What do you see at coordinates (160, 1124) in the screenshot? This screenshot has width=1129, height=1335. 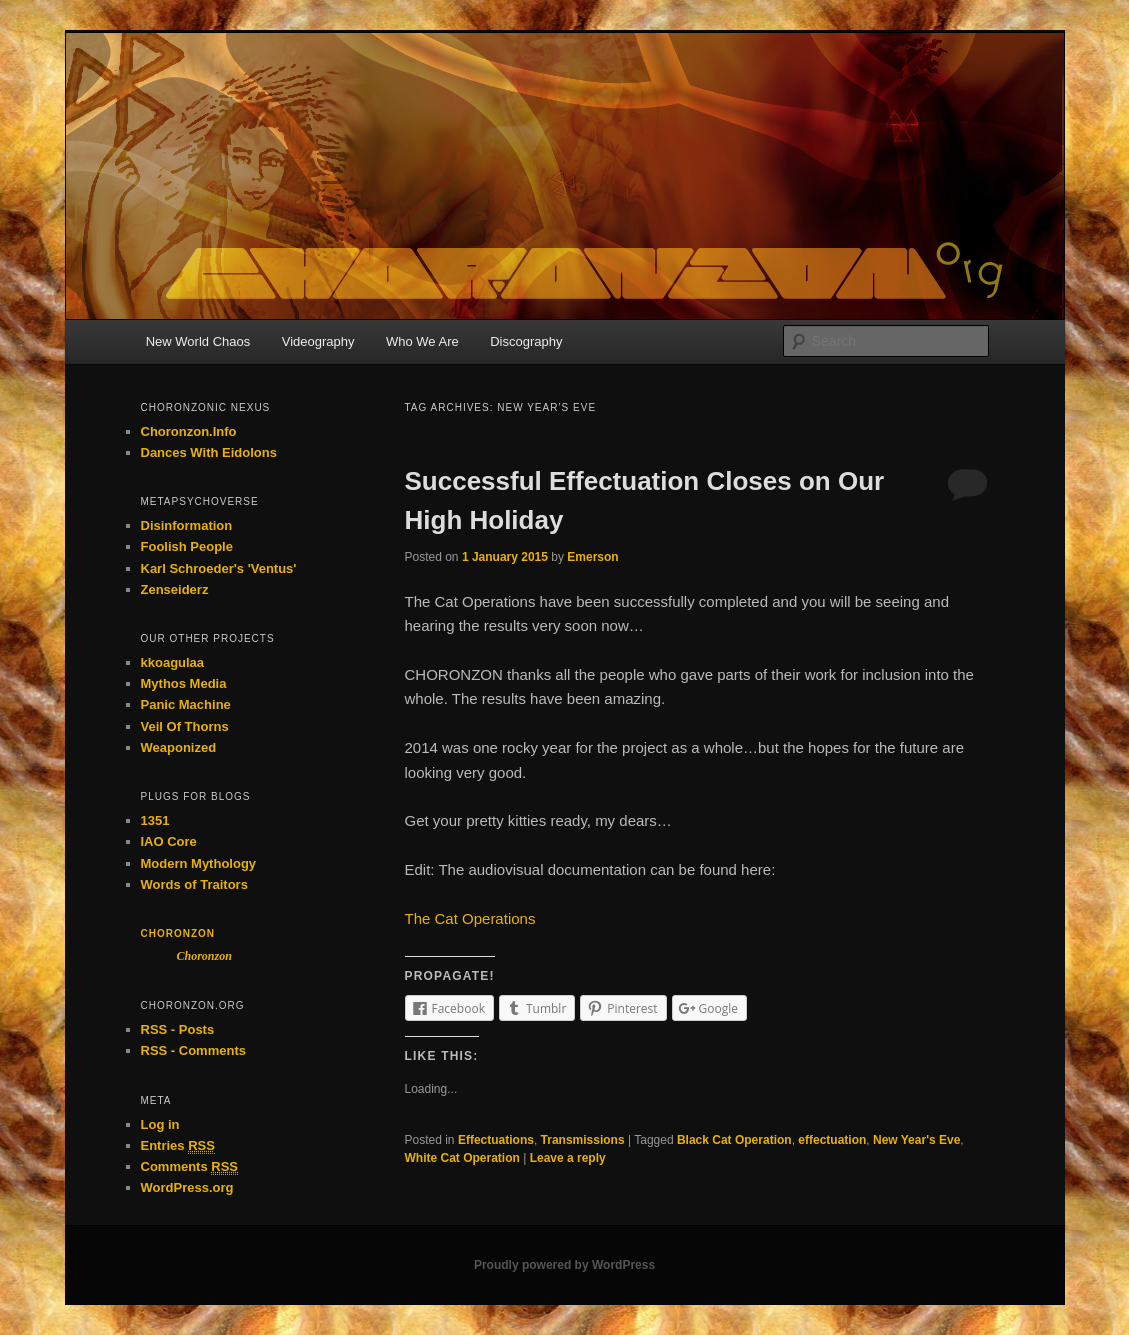 I see `Log in` at bounding box center [160, 1124].